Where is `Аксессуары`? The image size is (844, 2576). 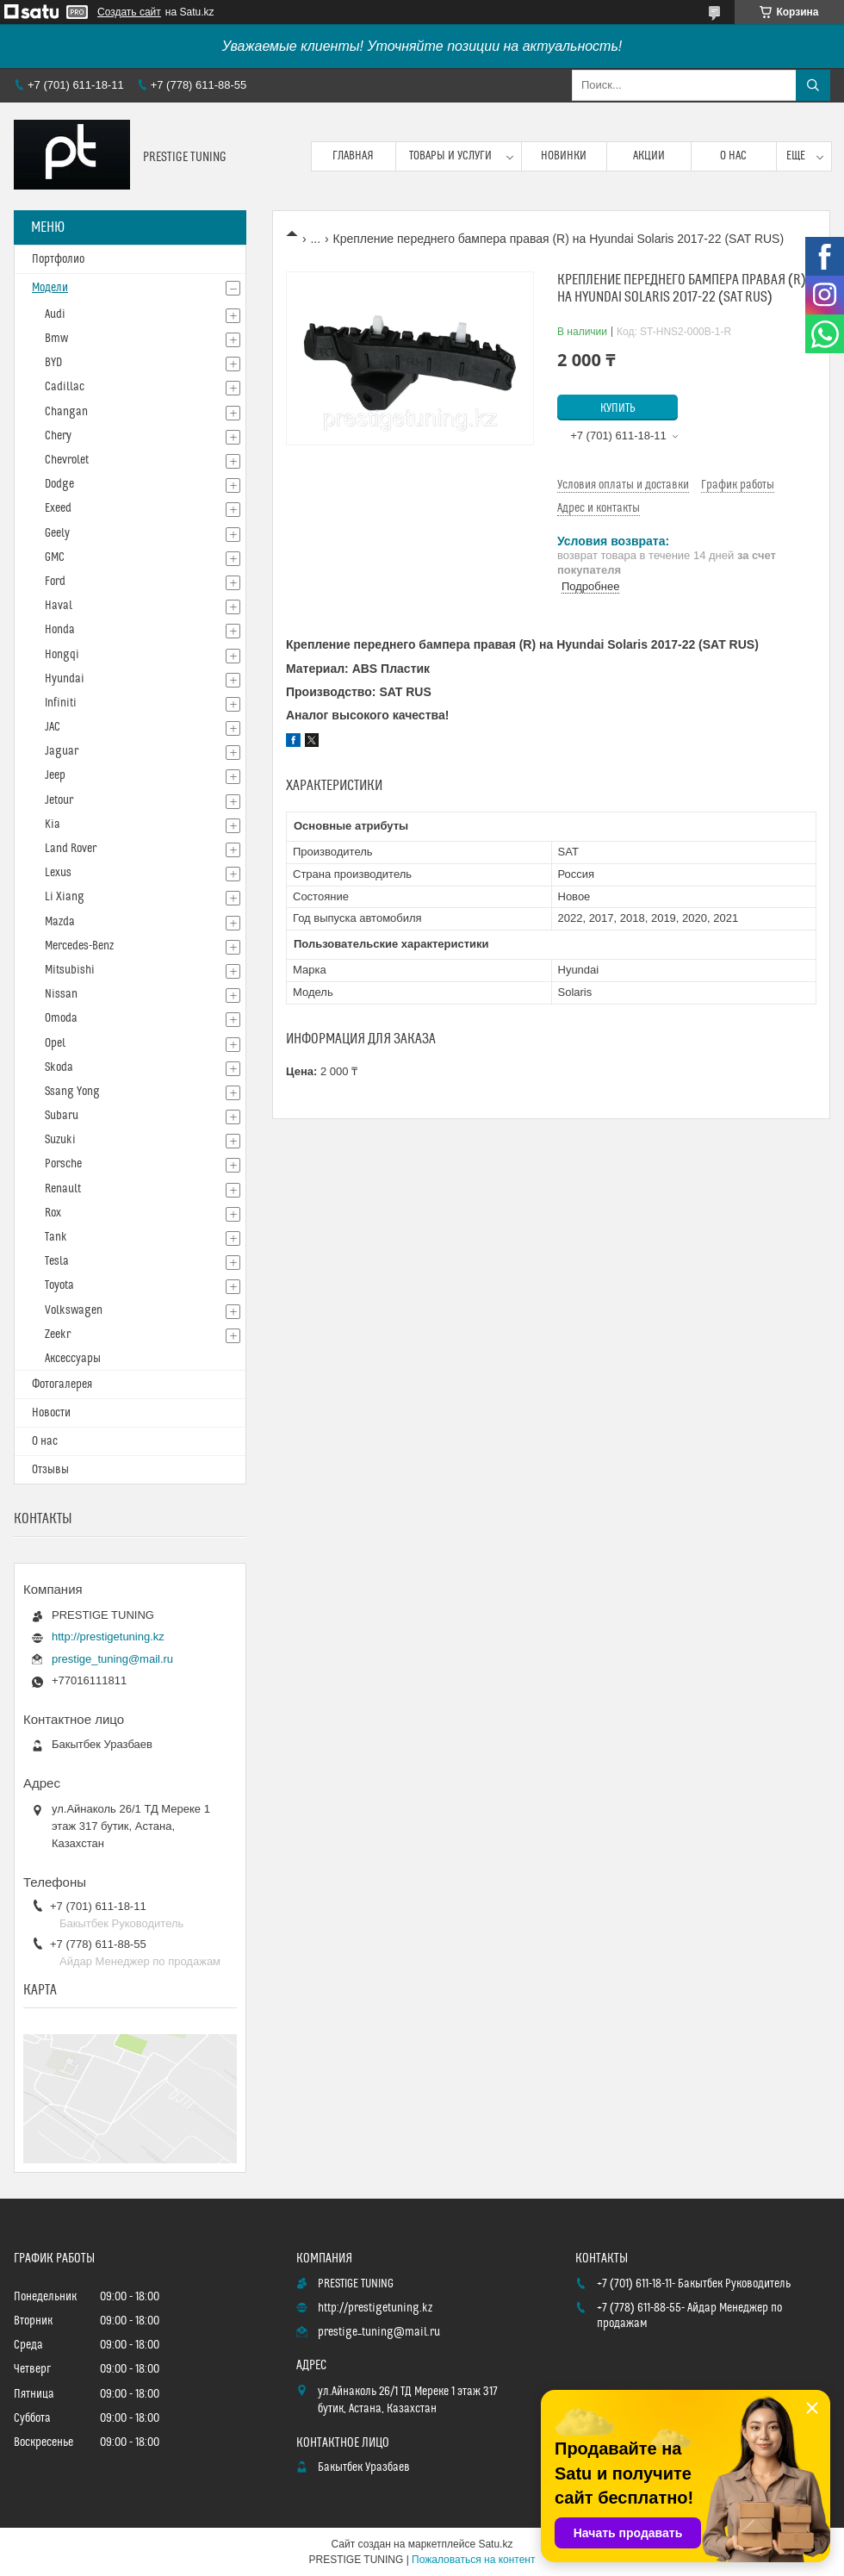
Аксессуары is located at coordinates (73, 1359).